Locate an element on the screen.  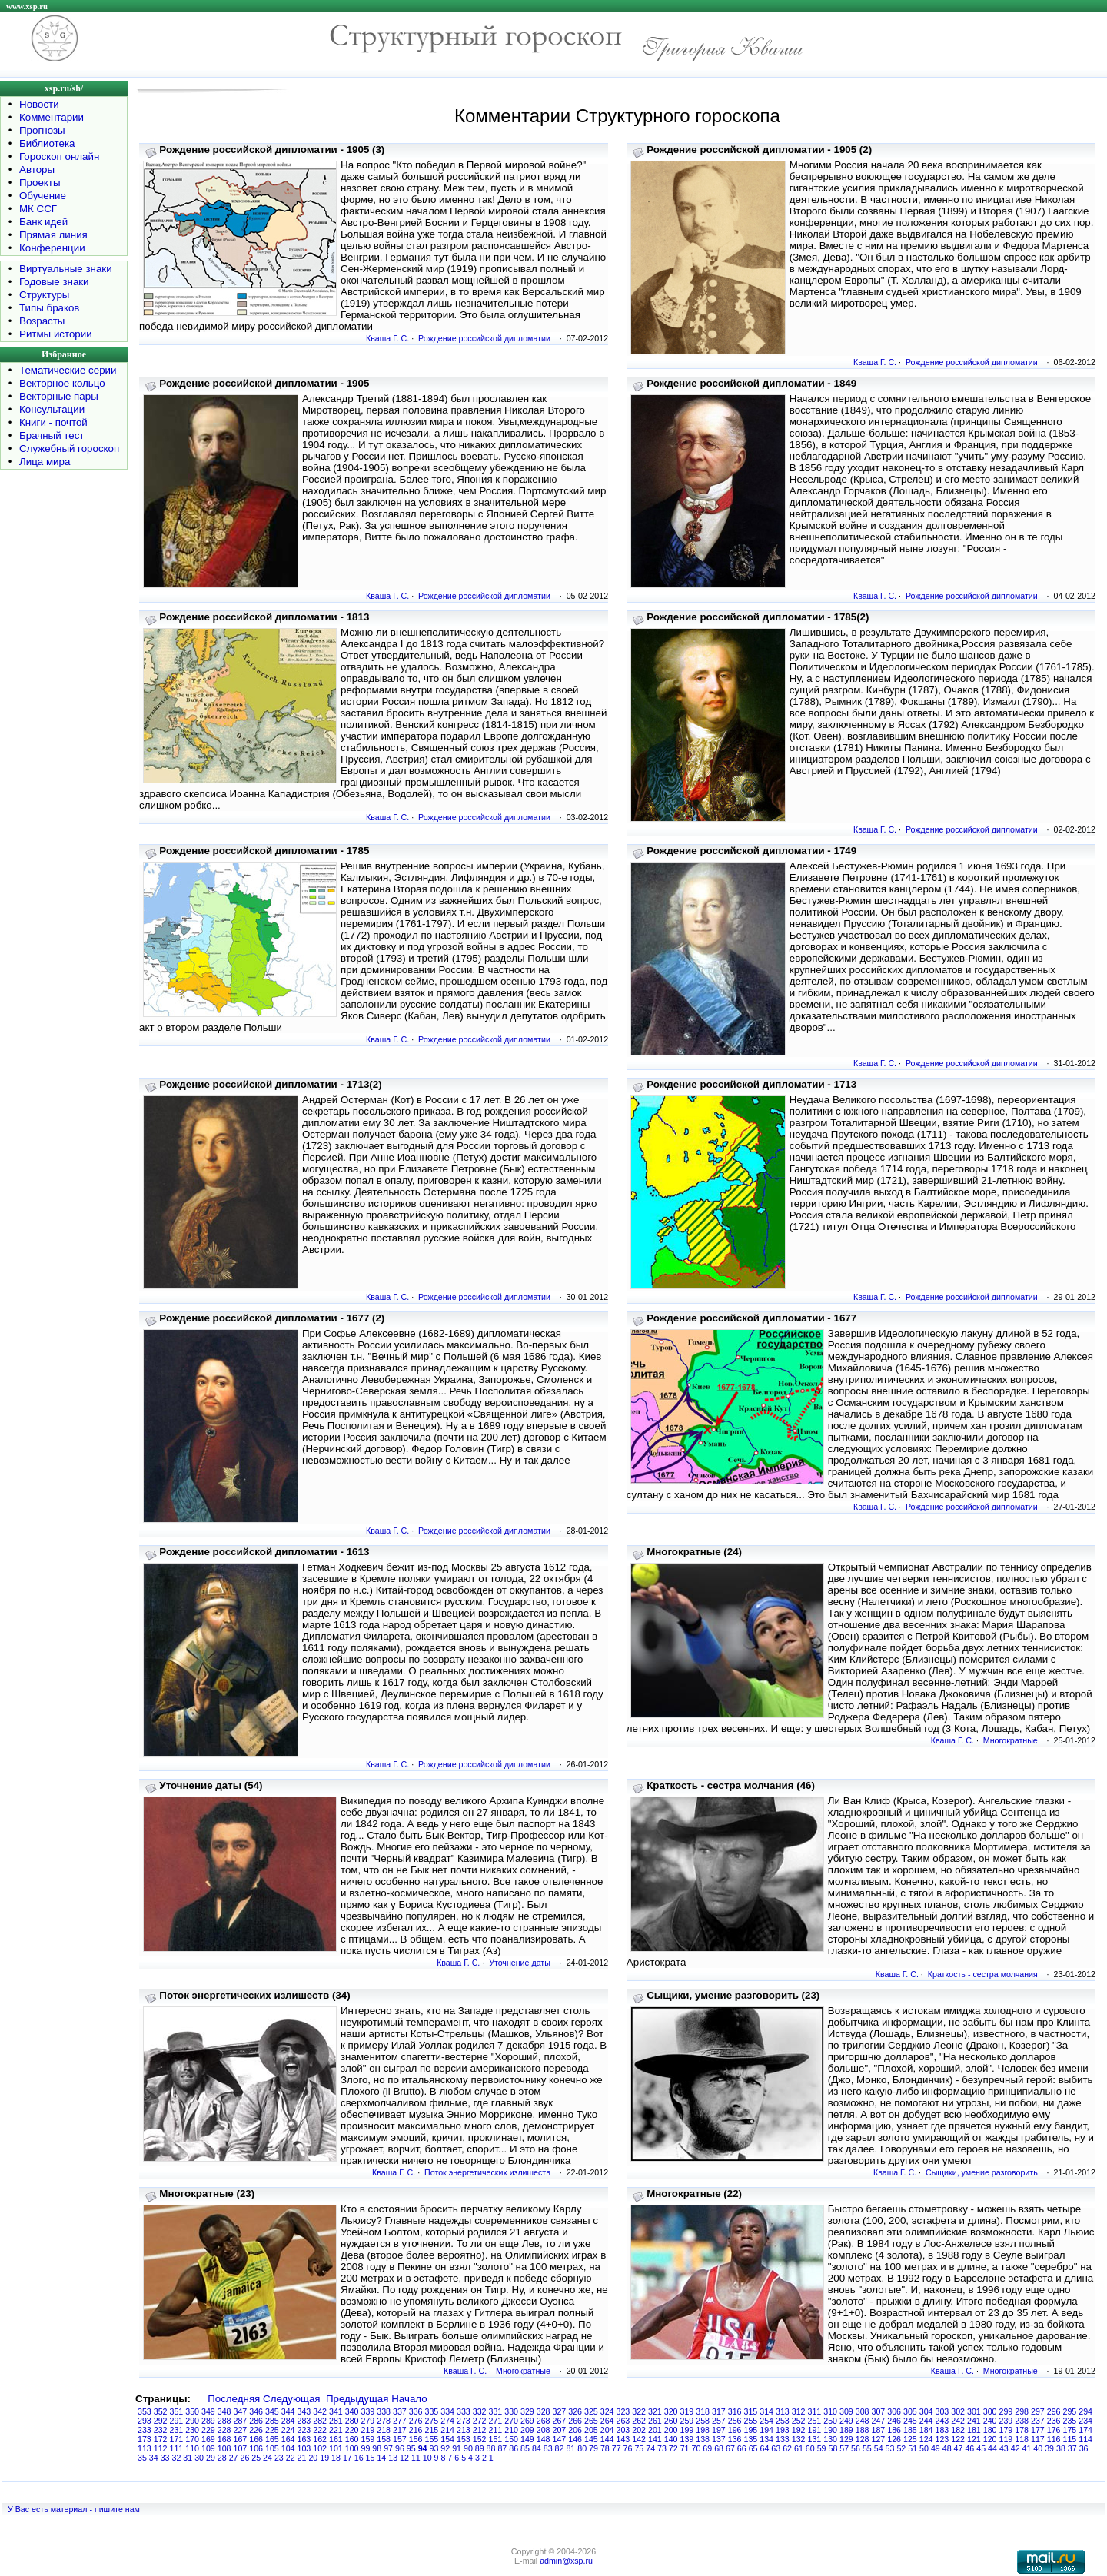
Рождение российской дипломатии is located at coordinates (484, 338).